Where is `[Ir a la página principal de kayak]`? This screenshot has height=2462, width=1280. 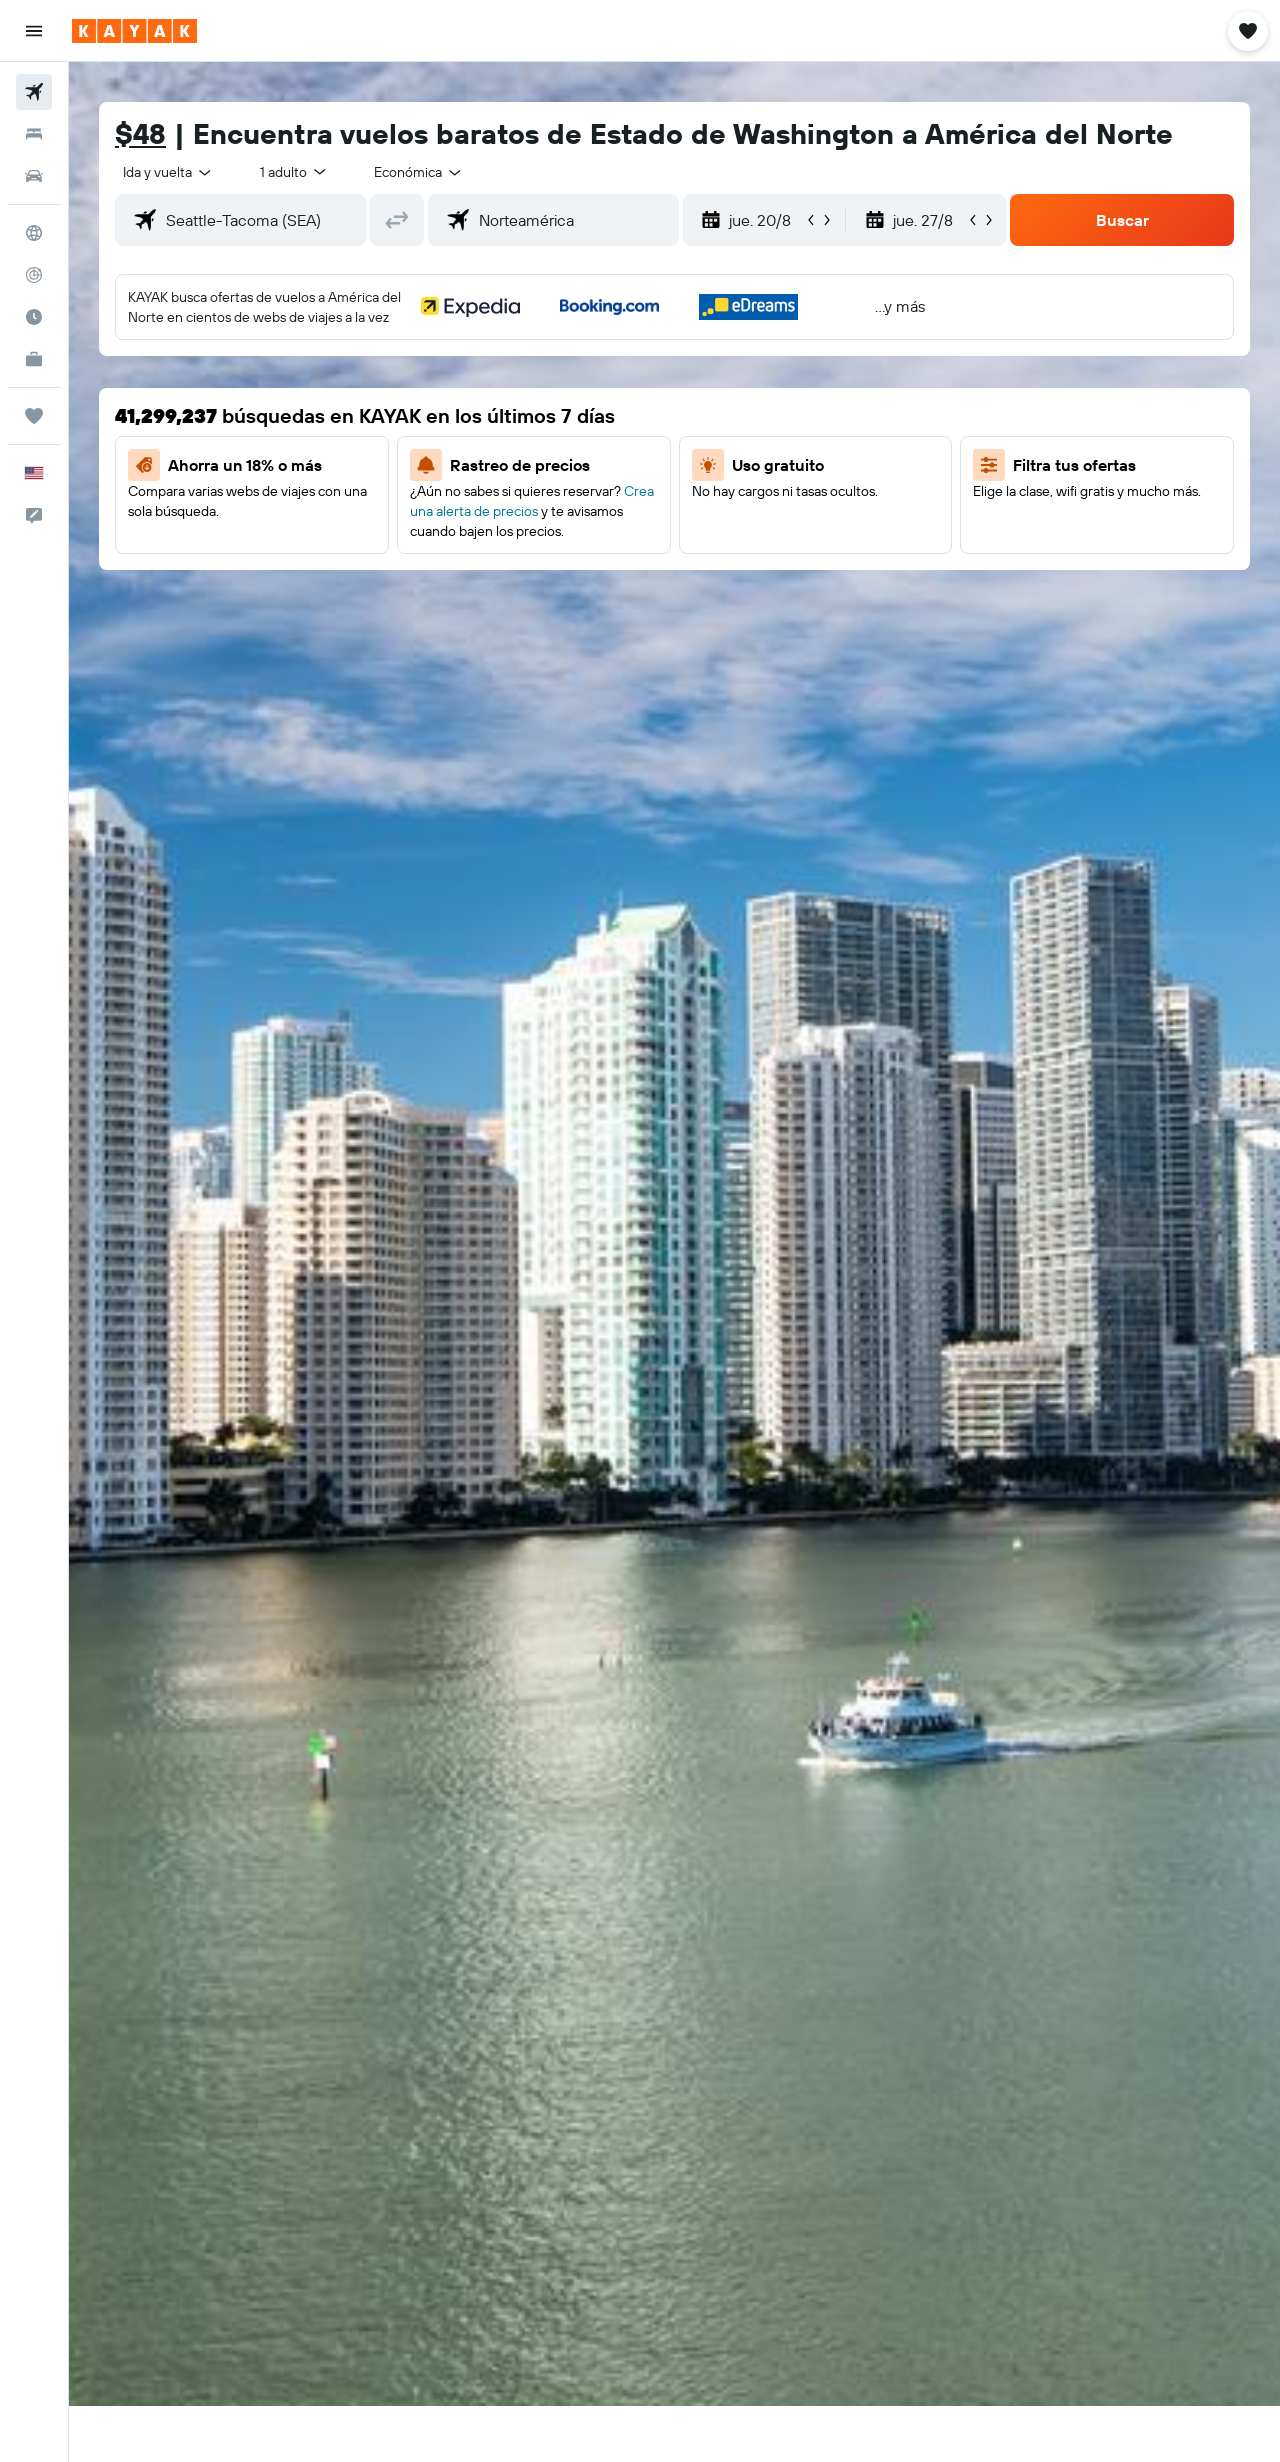 [Ir a la página principal de kayak] is located at coordinates (134, 31).